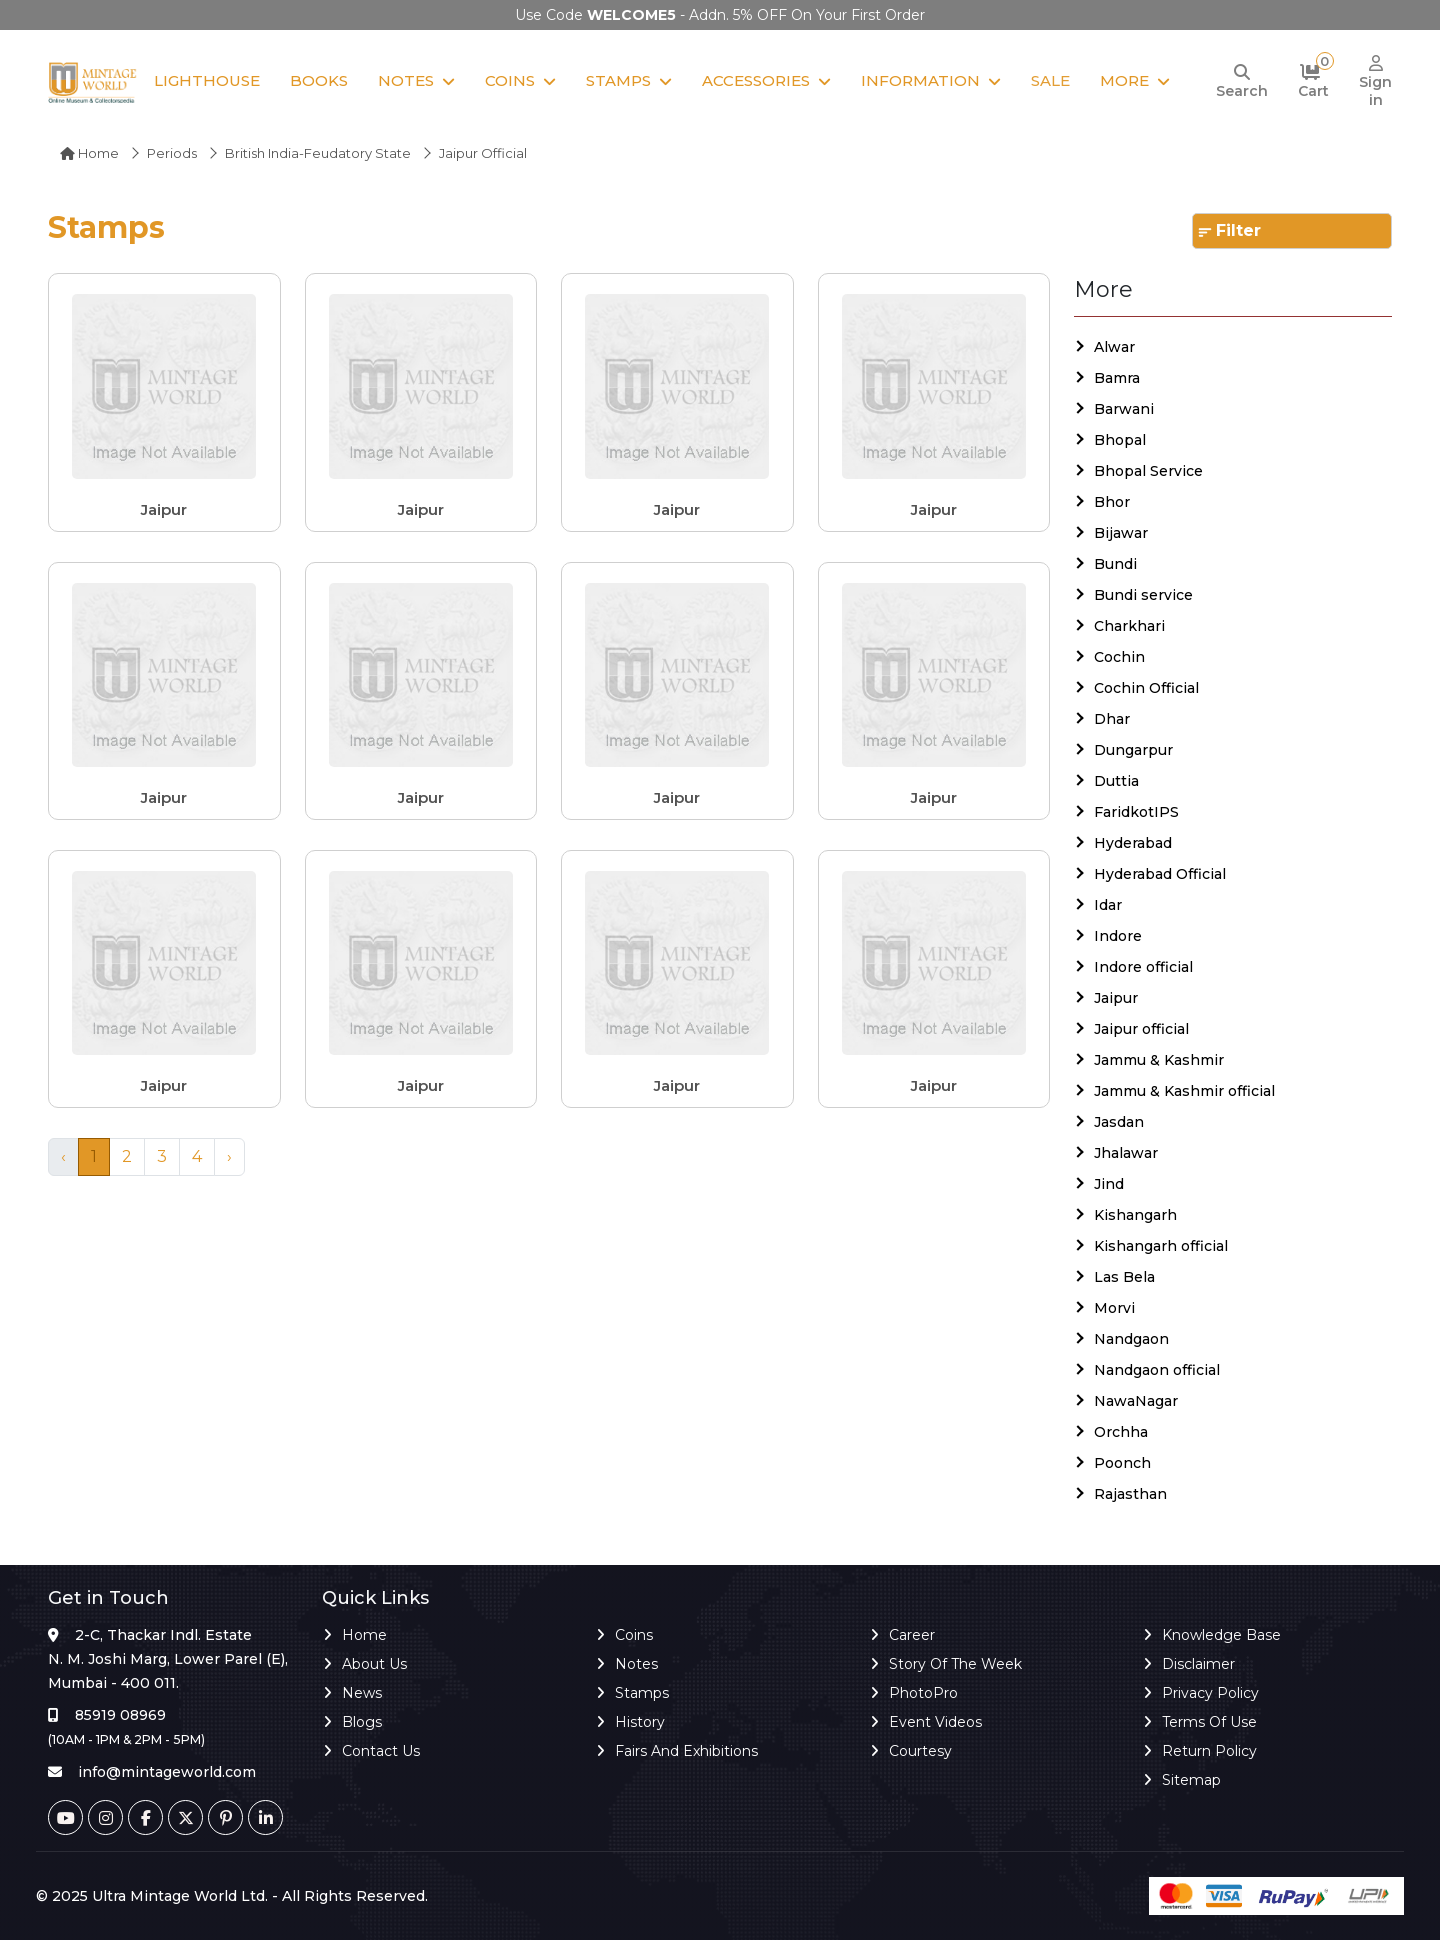 The height and width of the screenshot is (1940, 1440). What do you see at coordinates (912, 1635) in the screenshot?
I see `Career` at bounding box center [912, 1635].